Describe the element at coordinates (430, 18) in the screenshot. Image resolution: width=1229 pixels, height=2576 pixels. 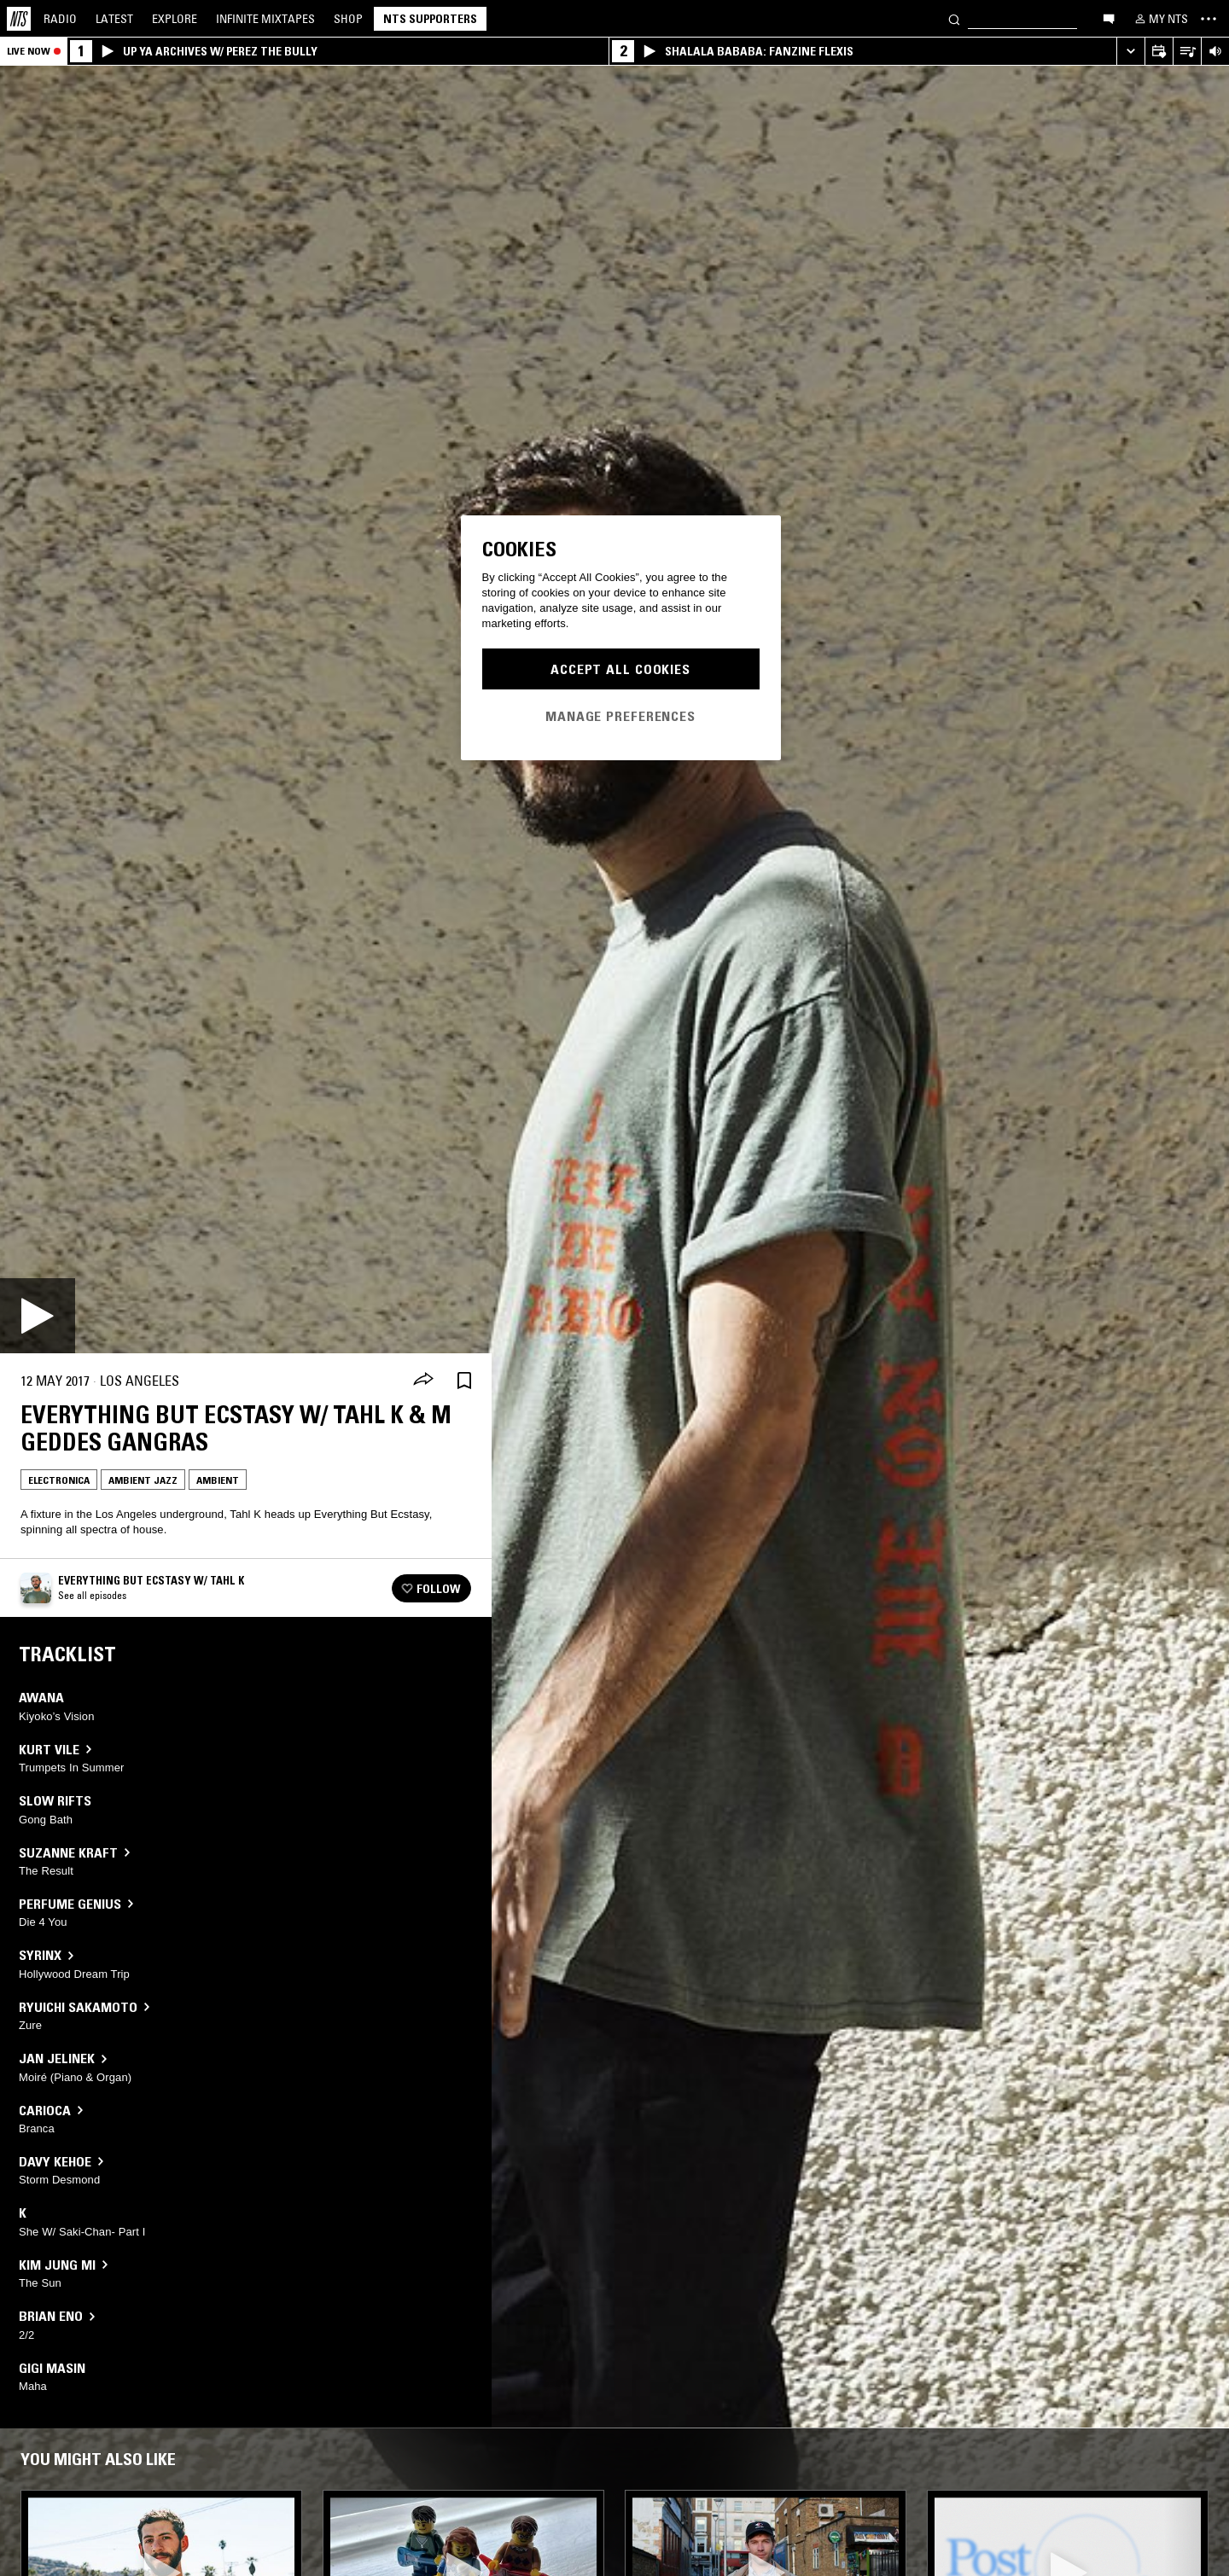
I see `NTS Supporters` at that location.